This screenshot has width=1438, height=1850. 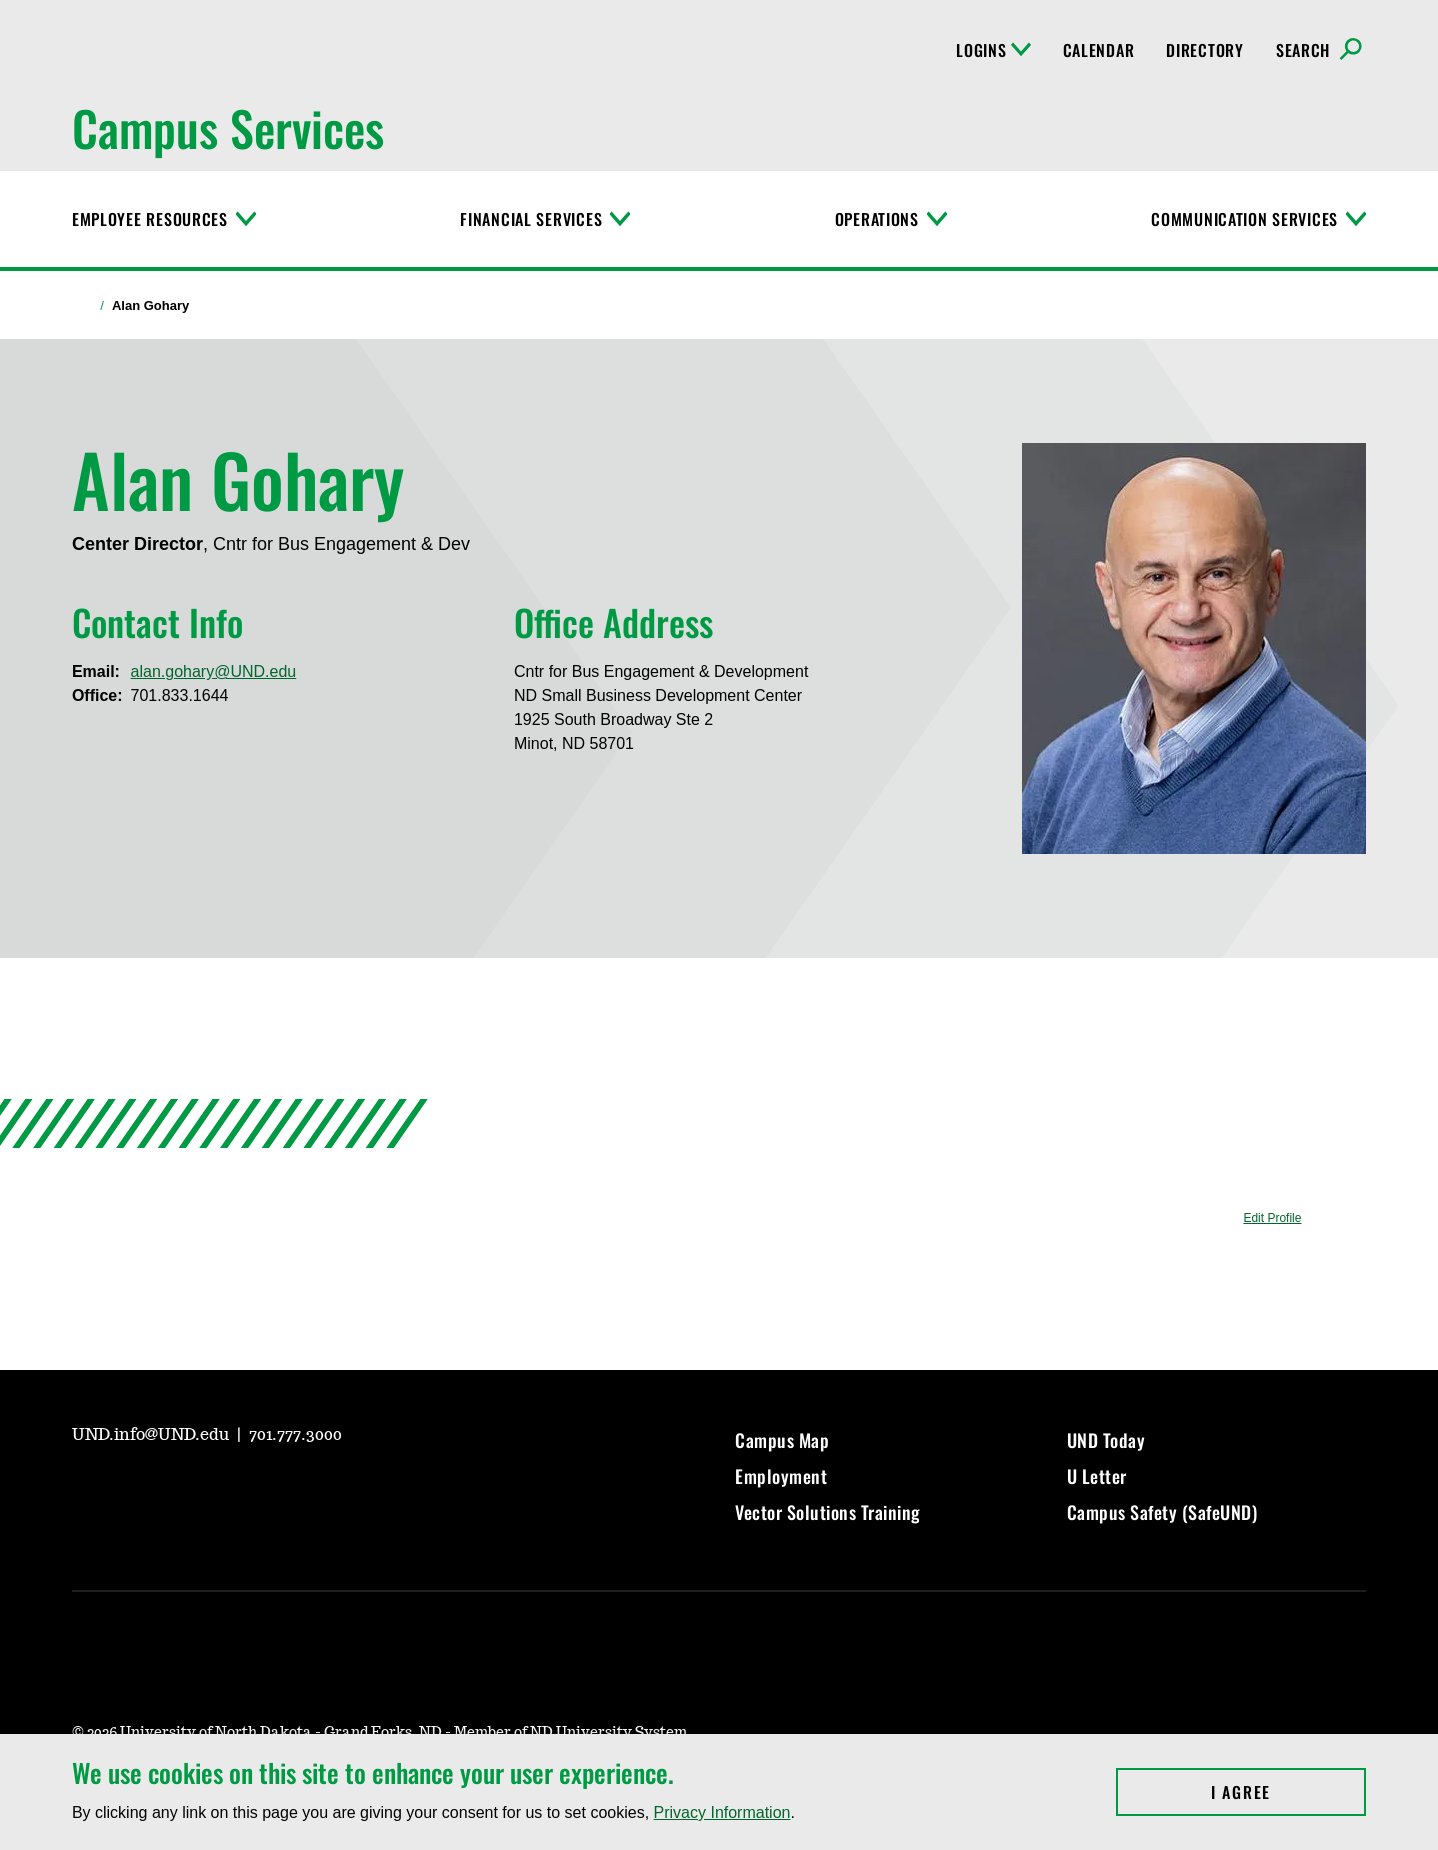 I want to click on Campus Safety (SafeUND), so click(x=1162, y=1512).